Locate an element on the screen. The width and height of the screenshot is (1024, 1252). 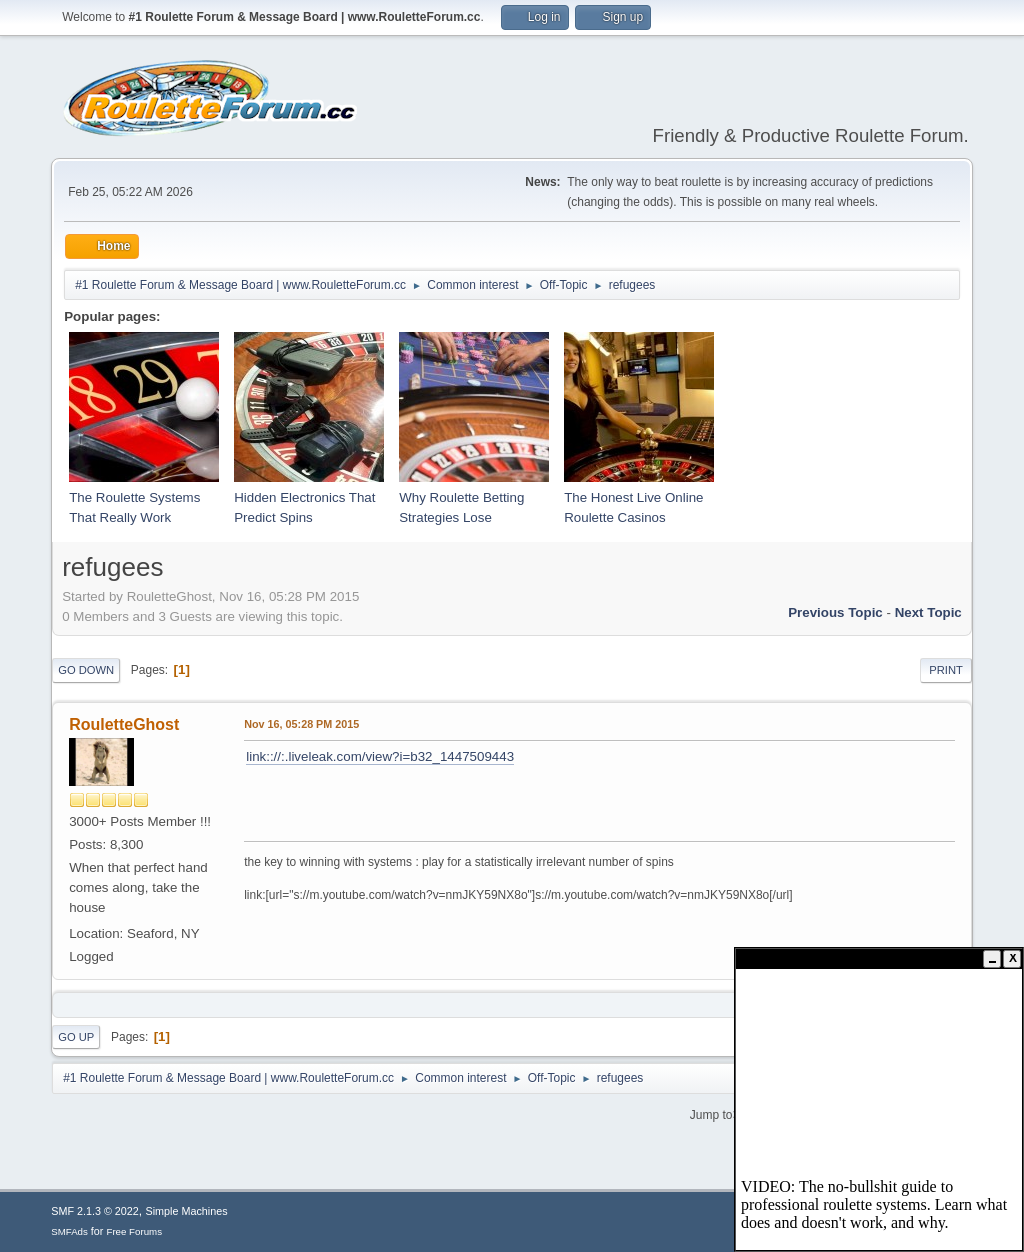
Go Up is located at coordinates (76, 1037).